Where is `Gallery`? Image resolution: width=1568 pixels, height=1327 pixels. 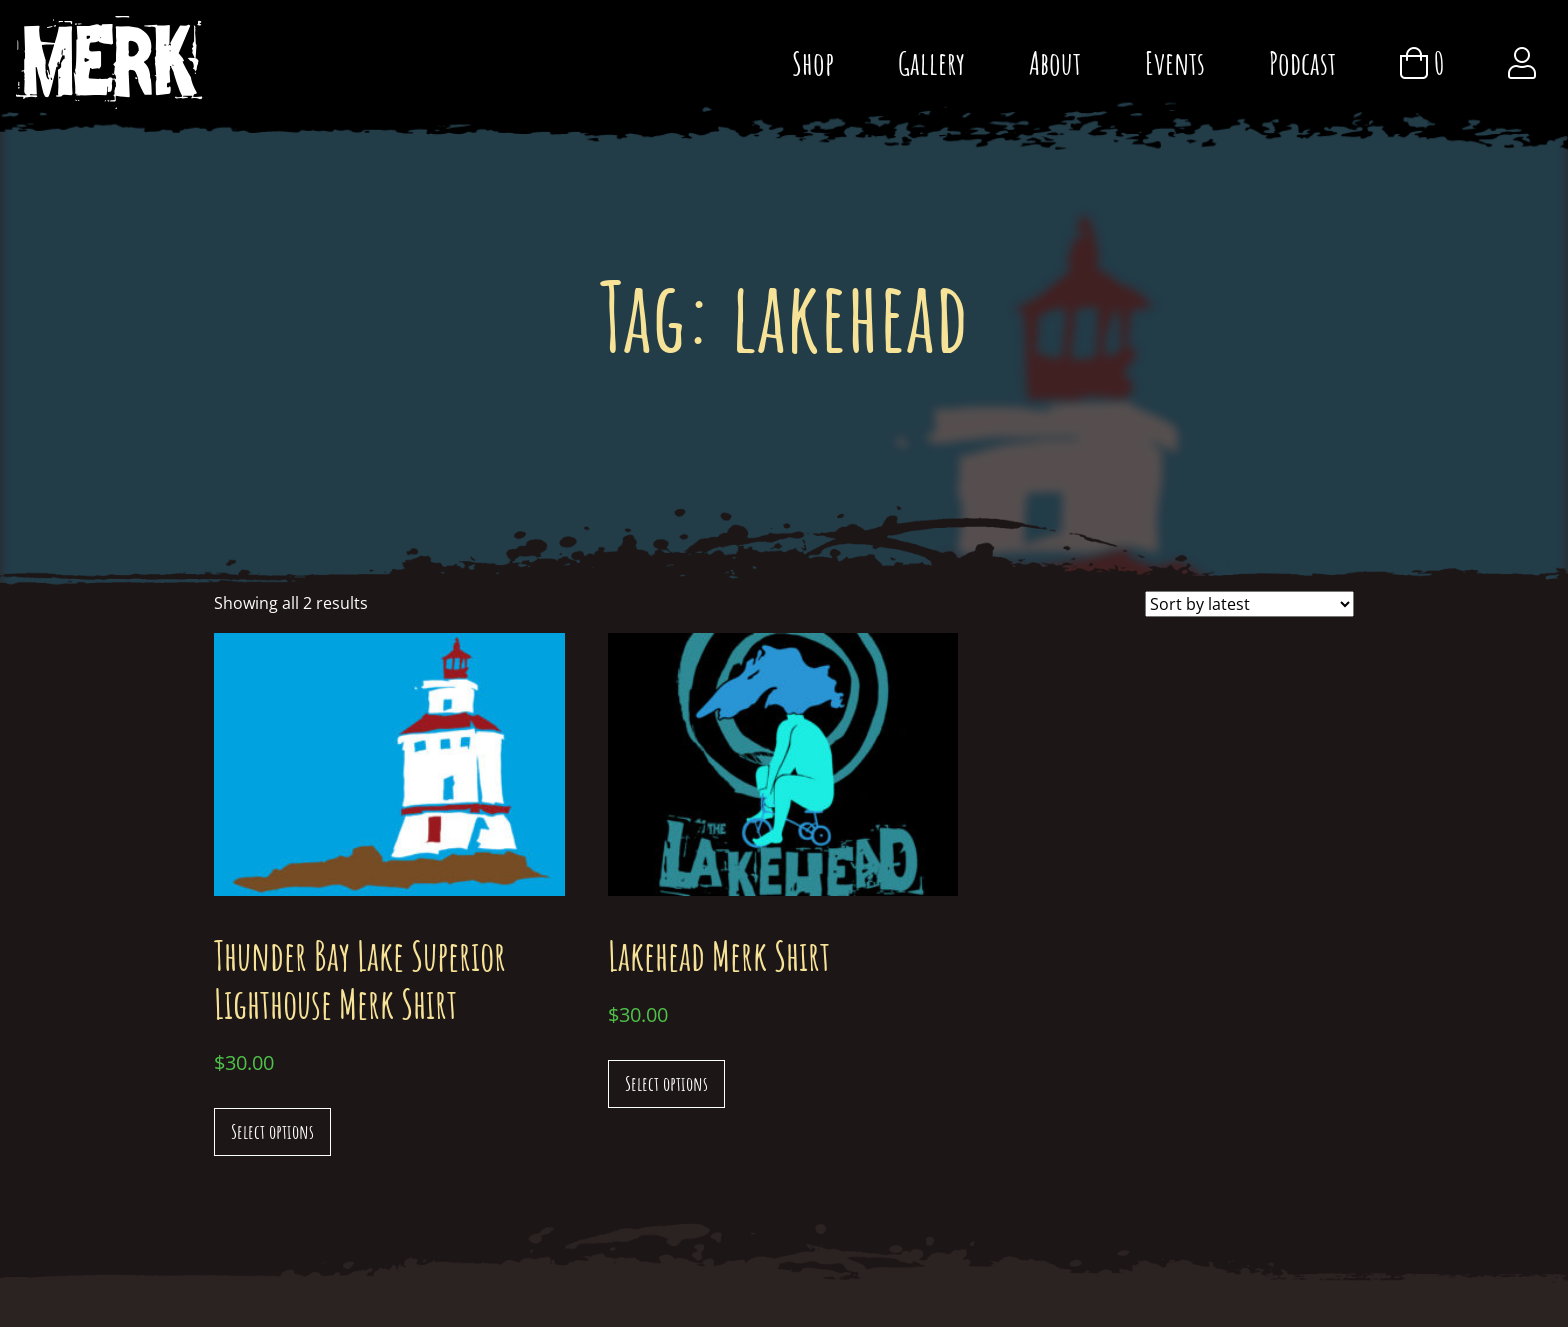 Gallery is located at coordinates (931, 62).